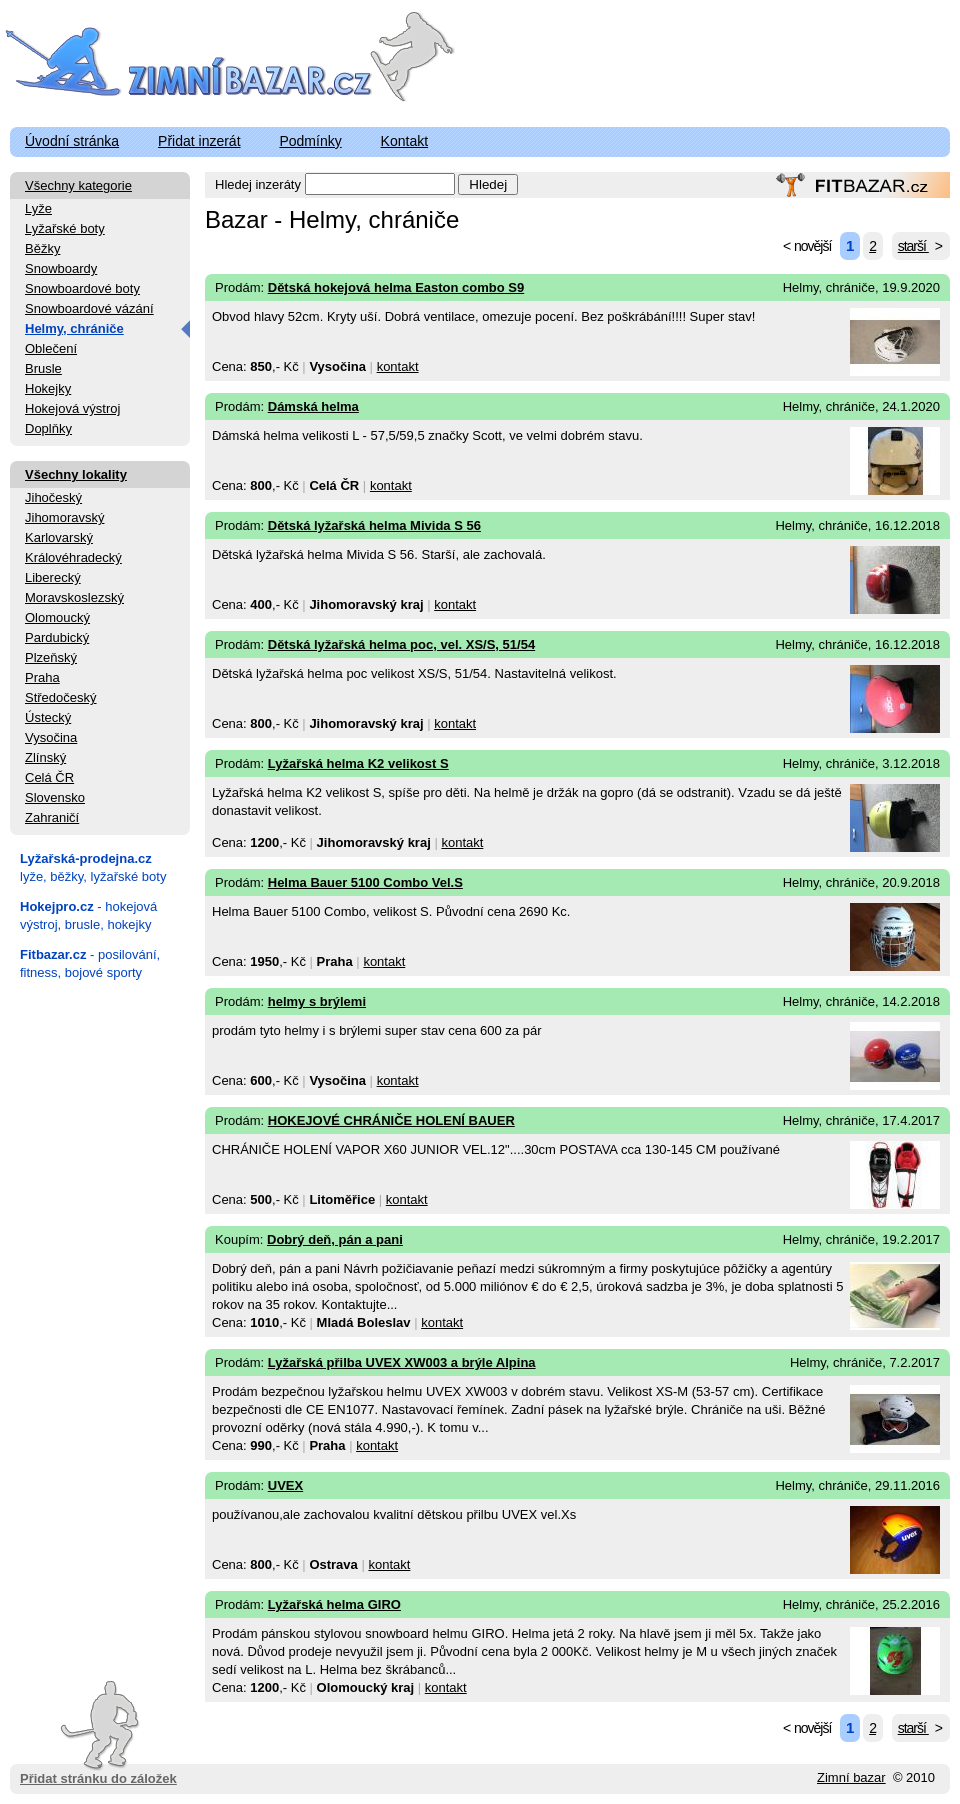 This screenshot has width=960, height=1804. What do you see at coordinates (78, 185) in the screenshot?
I see `Všechny kategorie` at bounding box center [78, 185].